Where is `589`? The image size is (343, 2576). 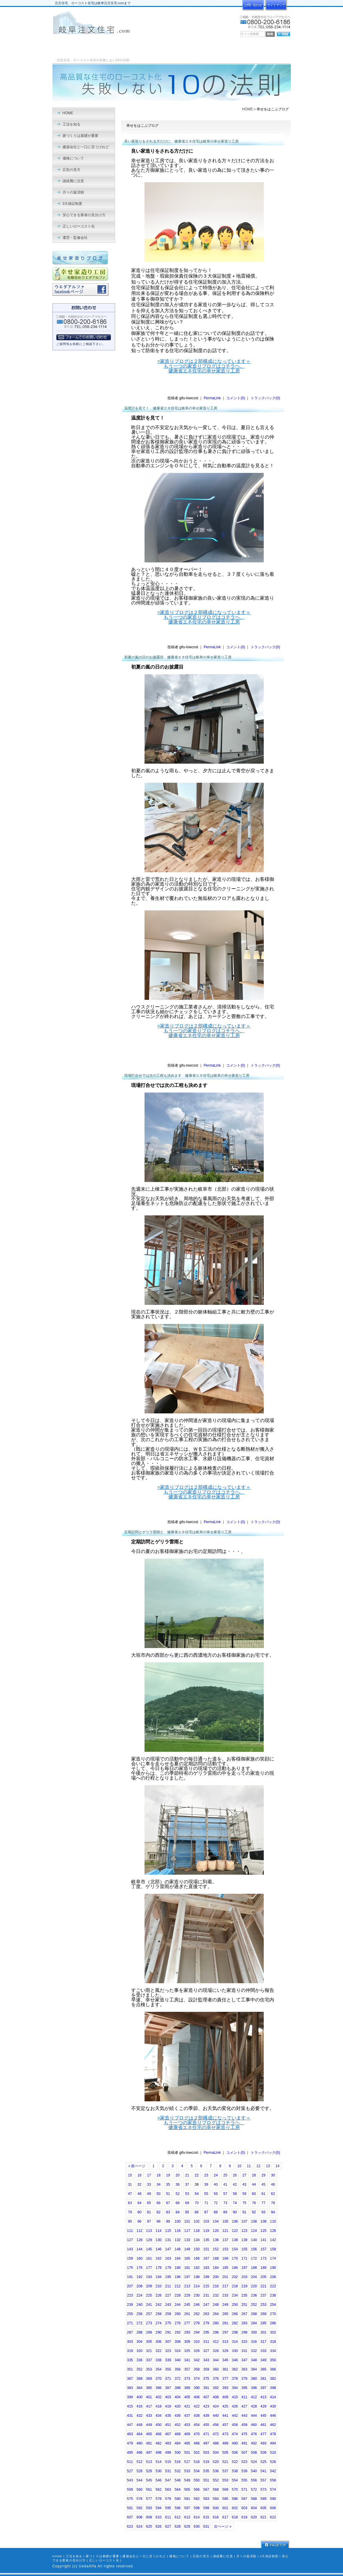 589 is located at coordinates (263, 2499).